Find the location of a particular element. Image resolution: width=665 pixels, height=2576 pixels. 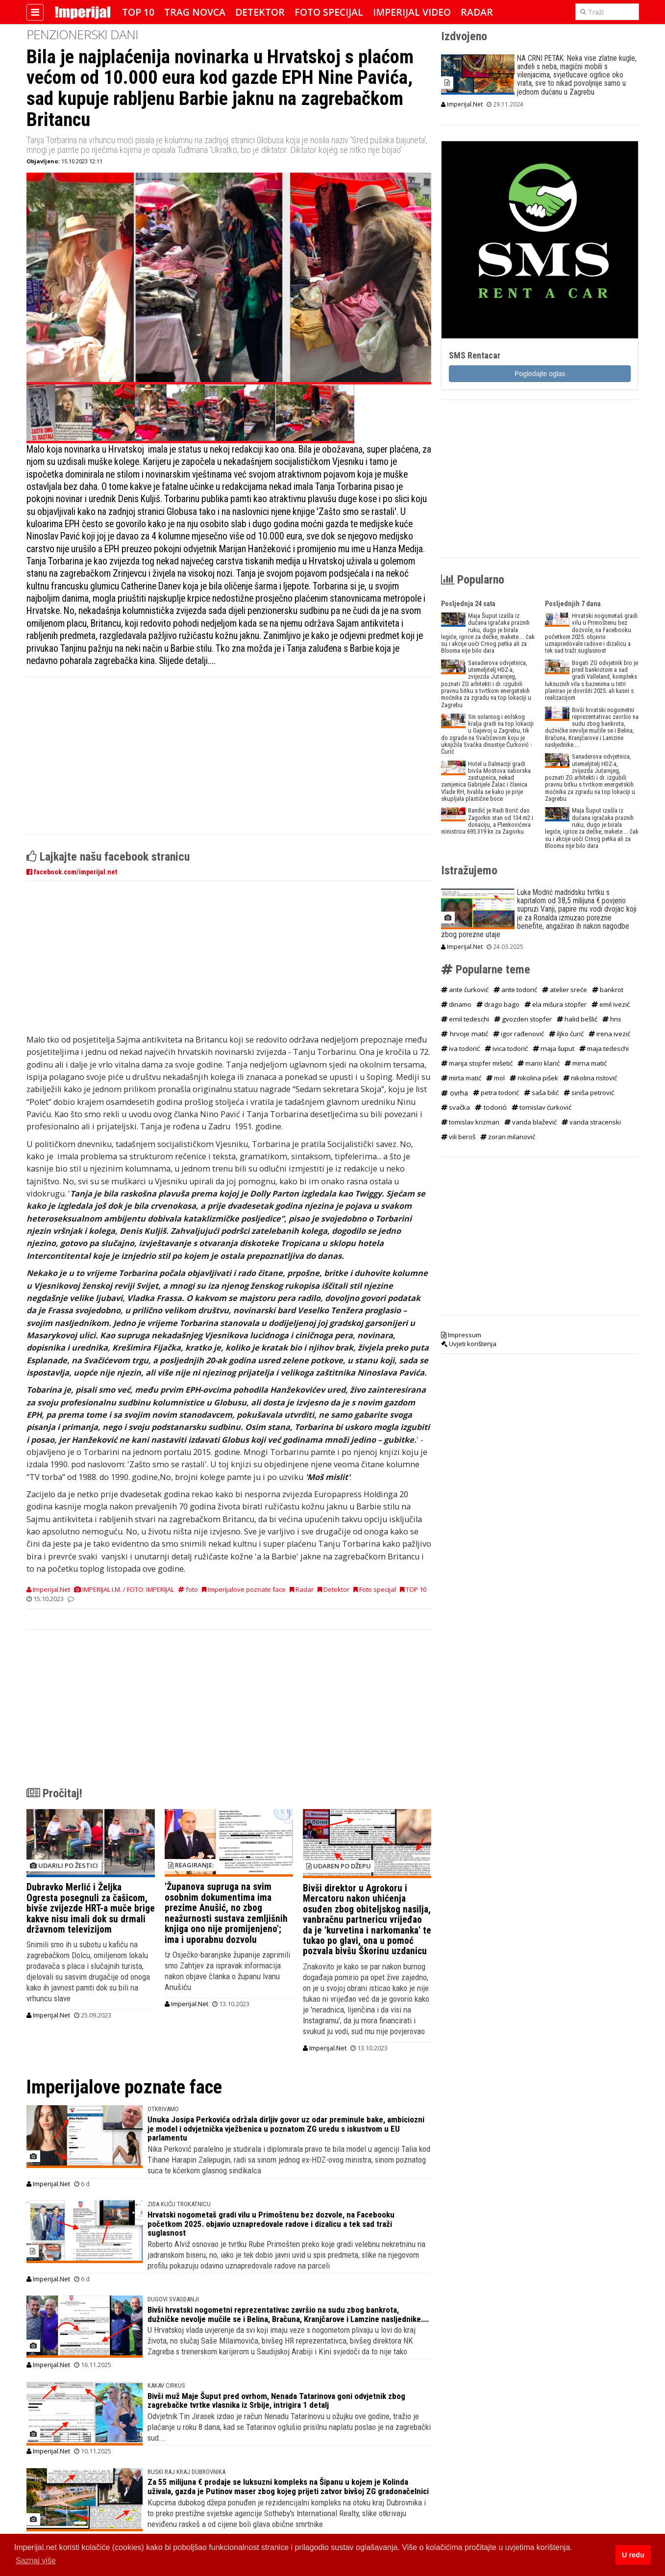

igor rađenović is located at coordinates (518, 1033).